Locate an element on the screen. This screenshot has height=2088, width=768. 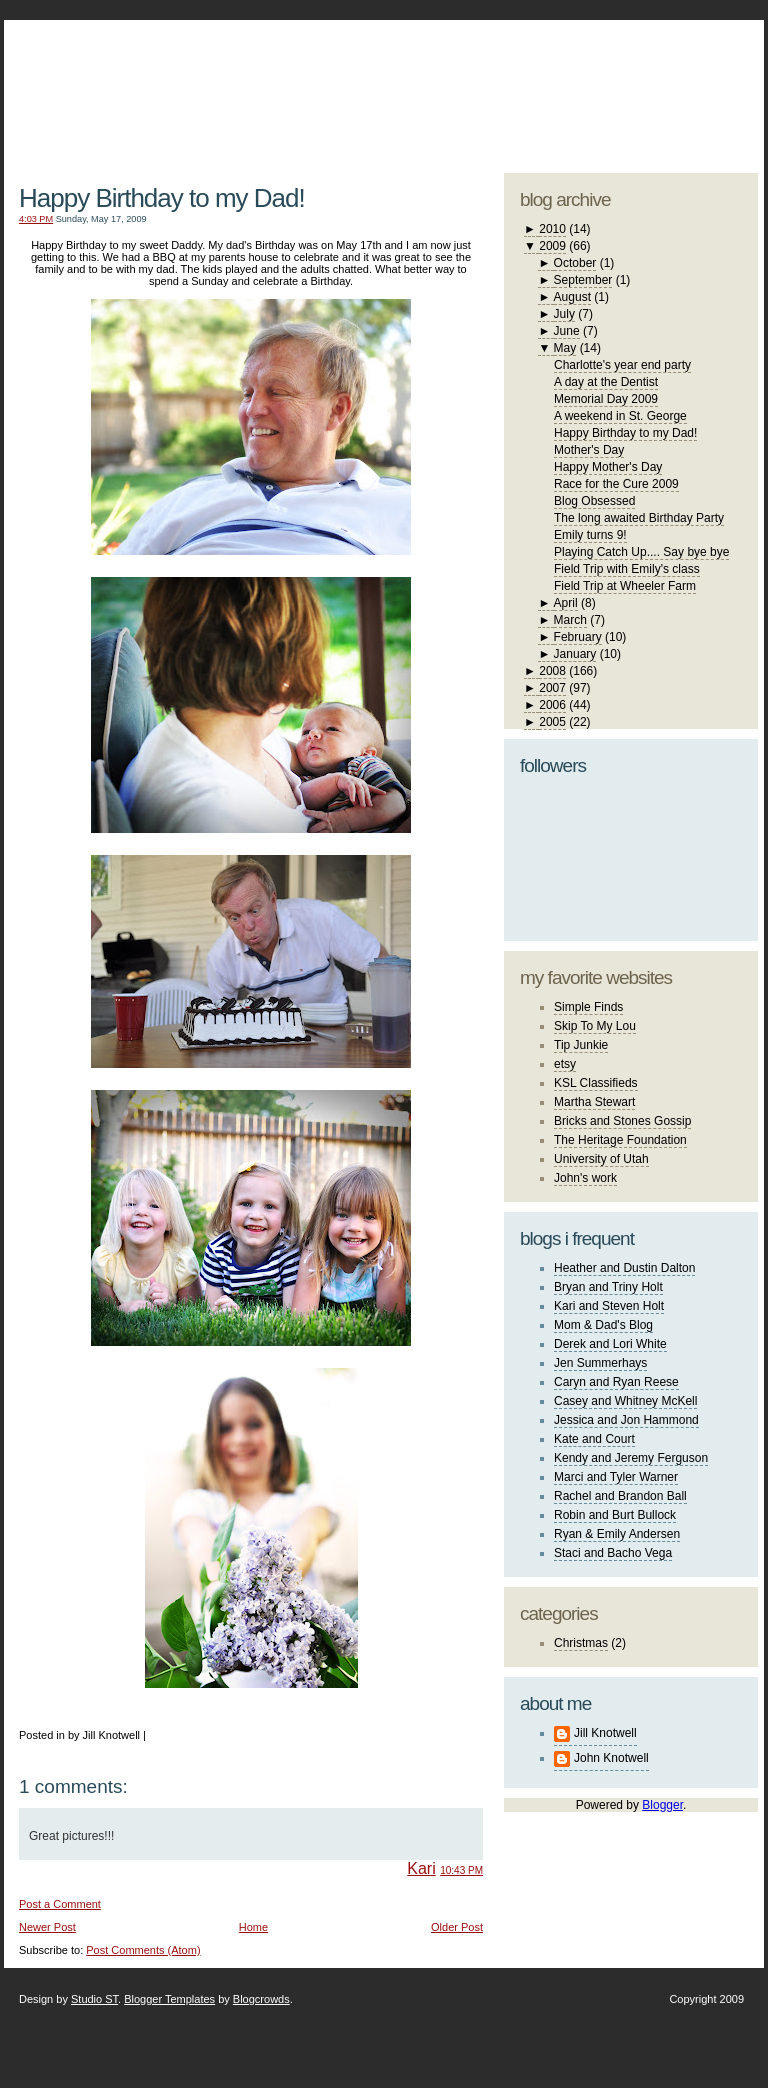
studio ST is located at coordinates (601, 86).